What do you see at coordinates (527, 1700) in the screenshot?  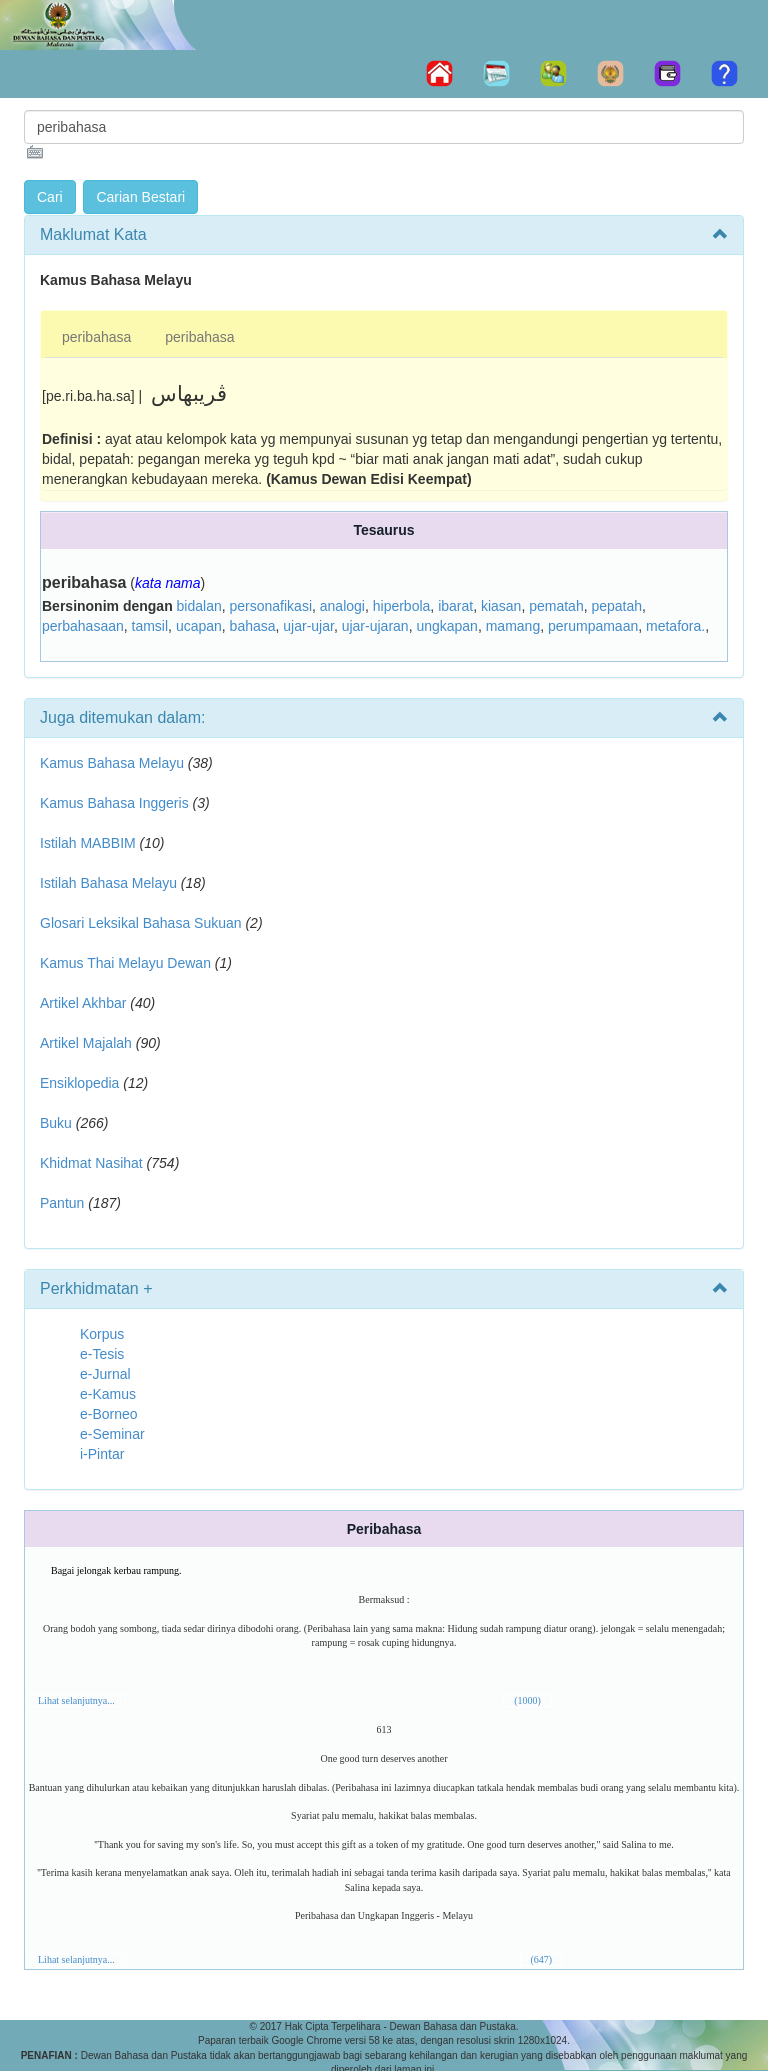 I see `(1000)` at bounding box center [527, 1700].